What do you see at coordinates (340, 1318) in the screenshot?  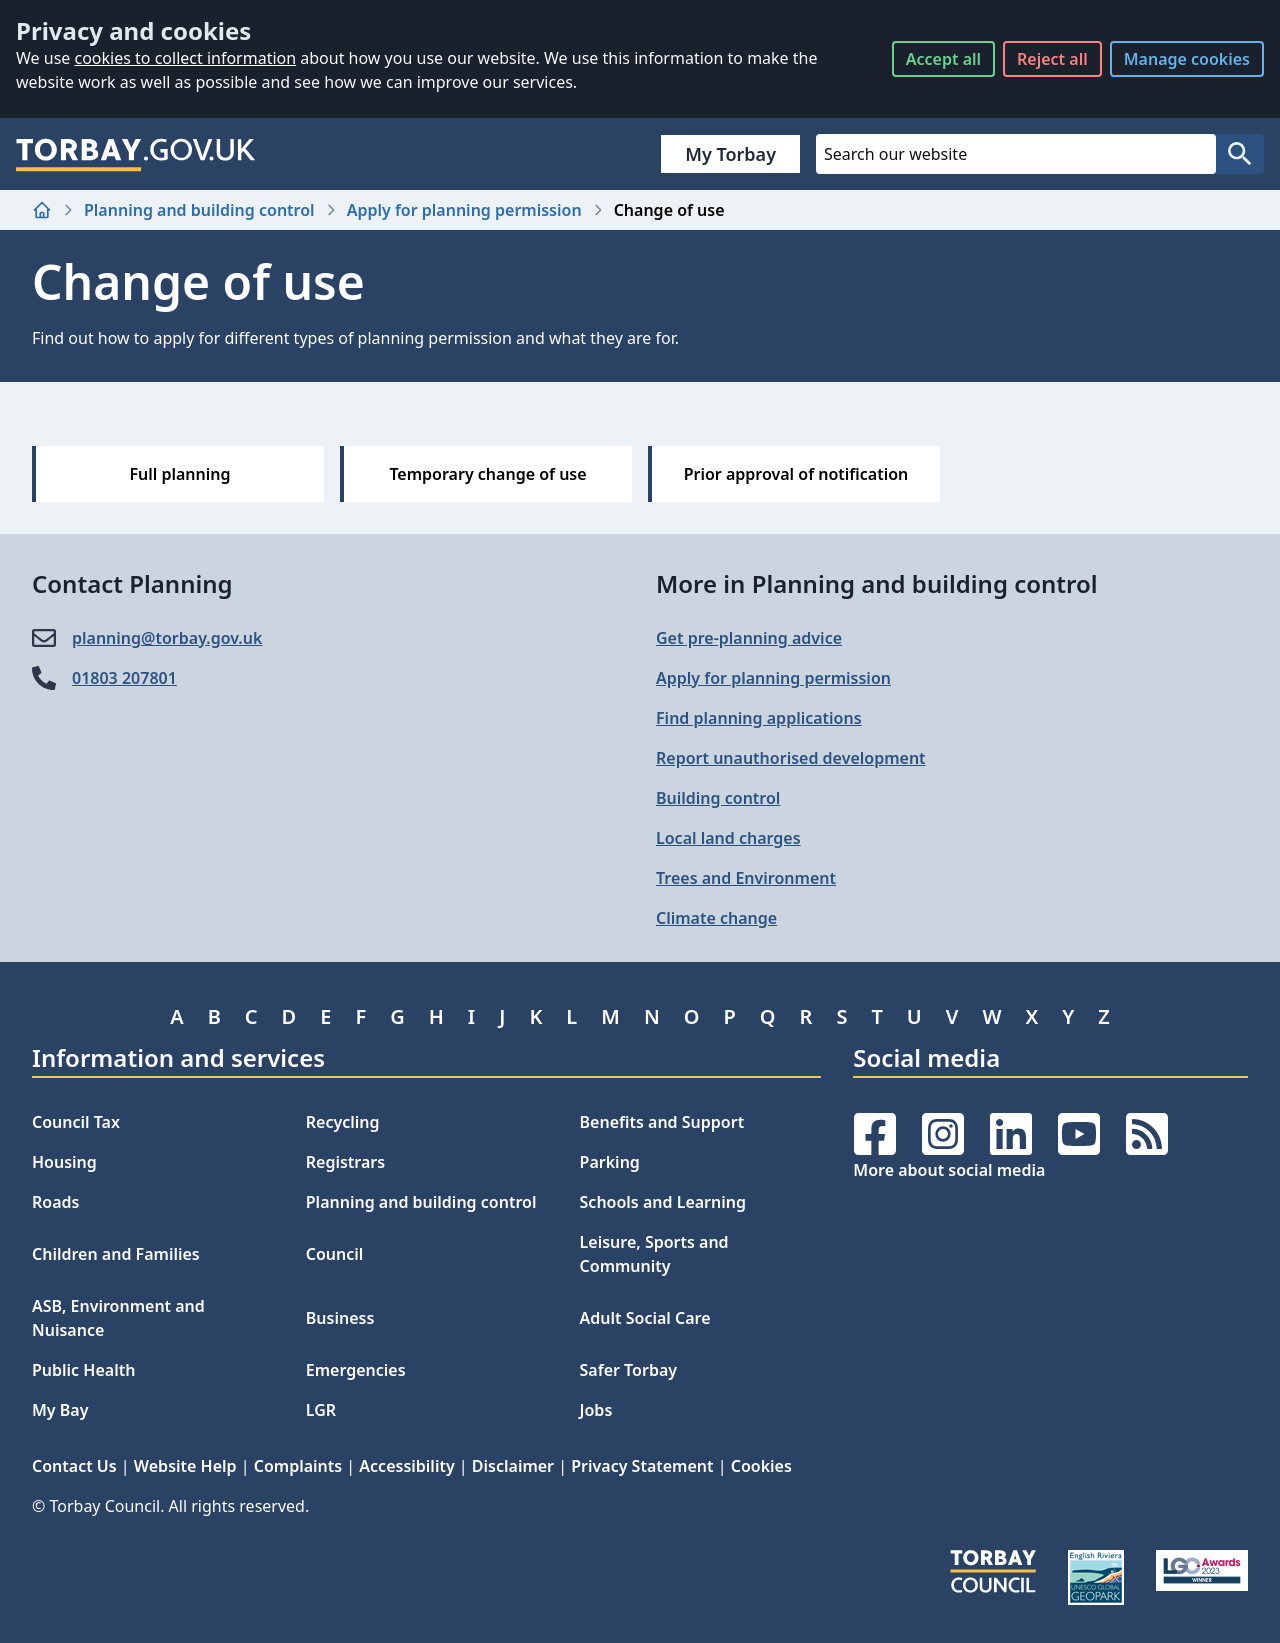 I see `Business` at bounding box center [340, 1318].